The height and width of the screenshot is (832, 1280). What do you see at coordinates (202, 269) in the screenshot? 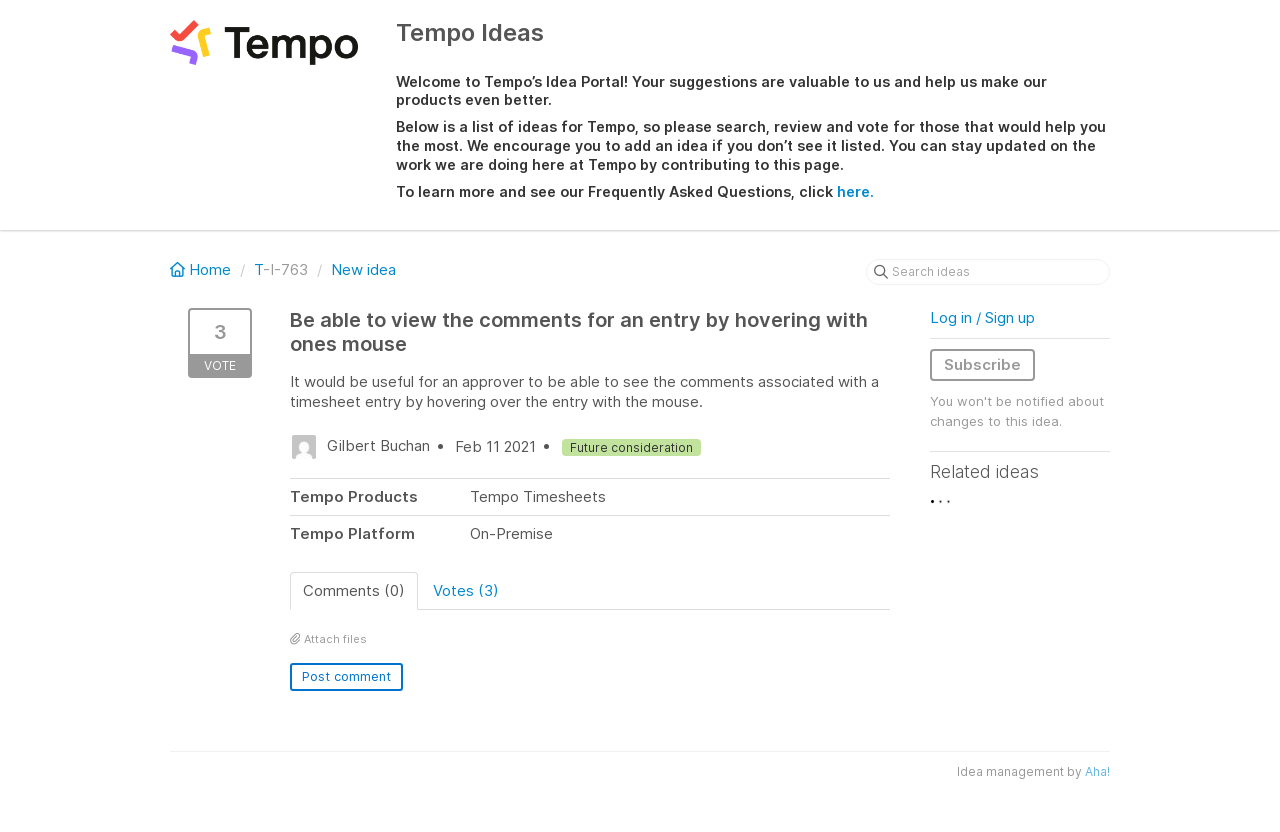
I see `Home` at bounding box center [202, 269].